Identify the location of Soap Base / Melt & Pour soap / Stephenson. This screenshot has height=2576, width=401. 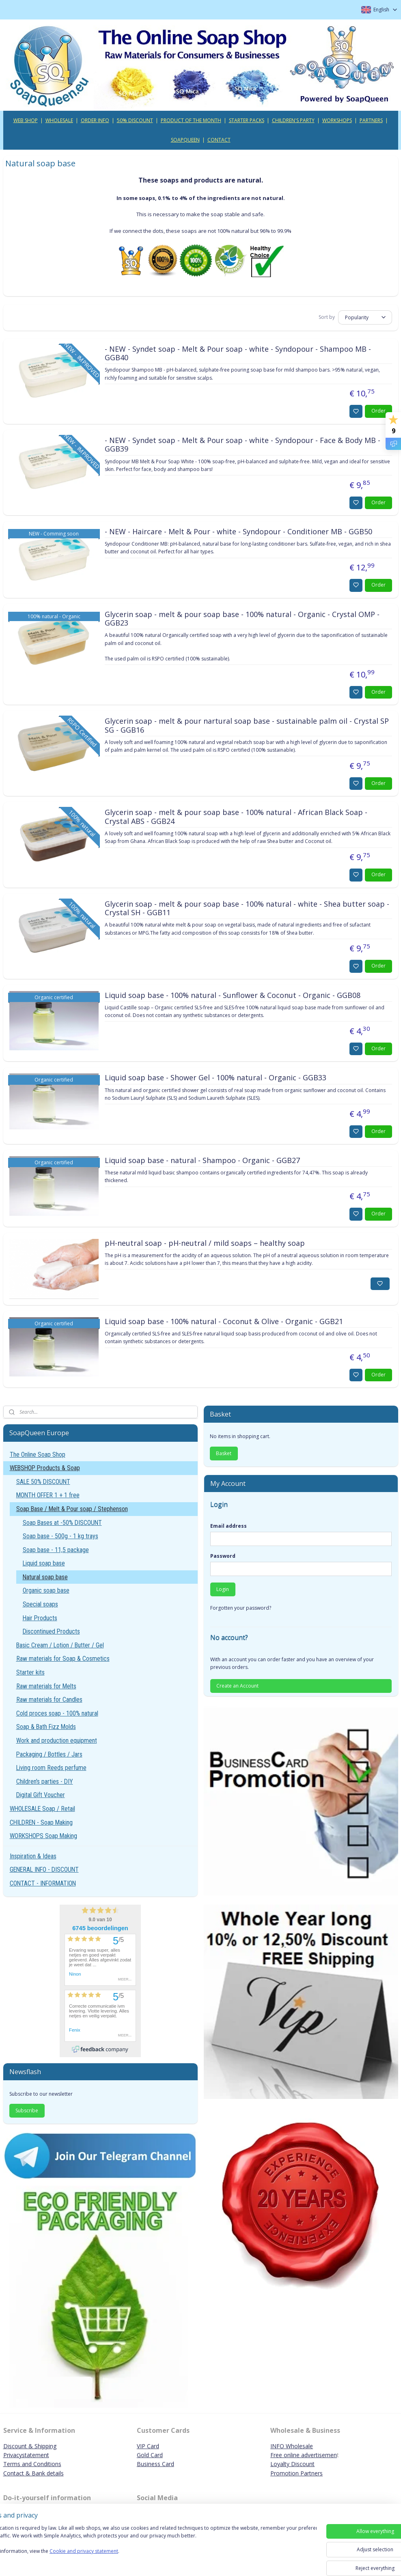
(72, 1509).